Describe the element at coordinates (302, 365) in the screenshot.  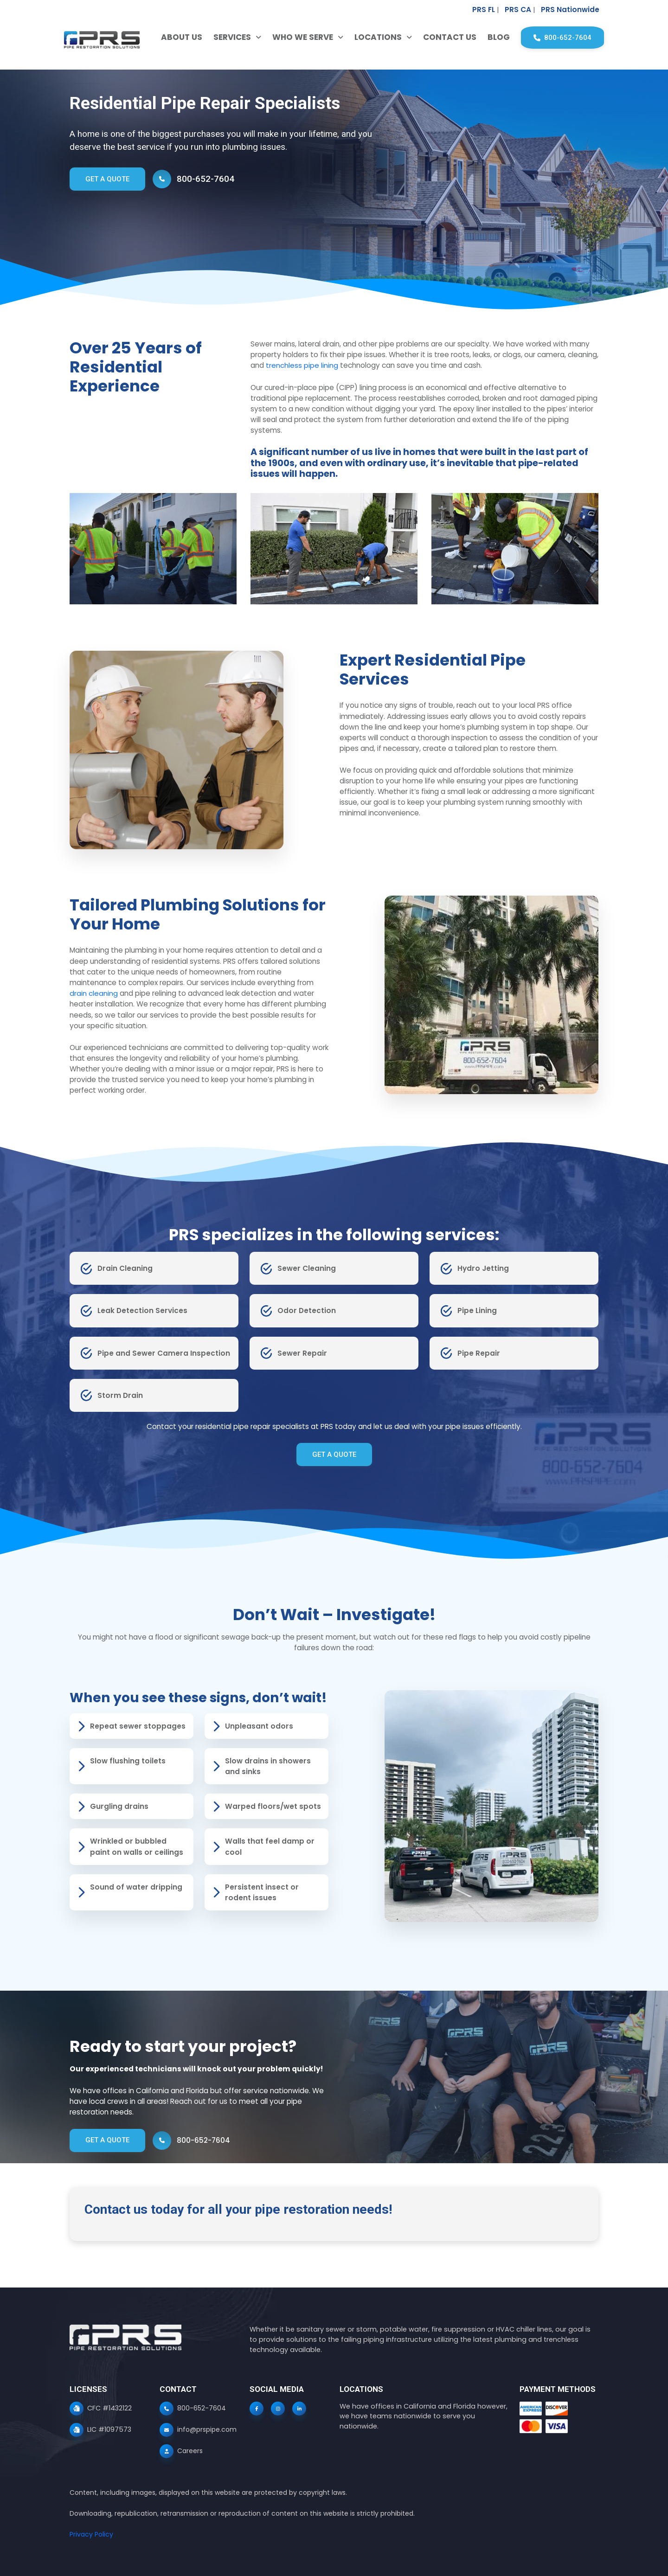
I see `trenchless pipe lining` at that location.